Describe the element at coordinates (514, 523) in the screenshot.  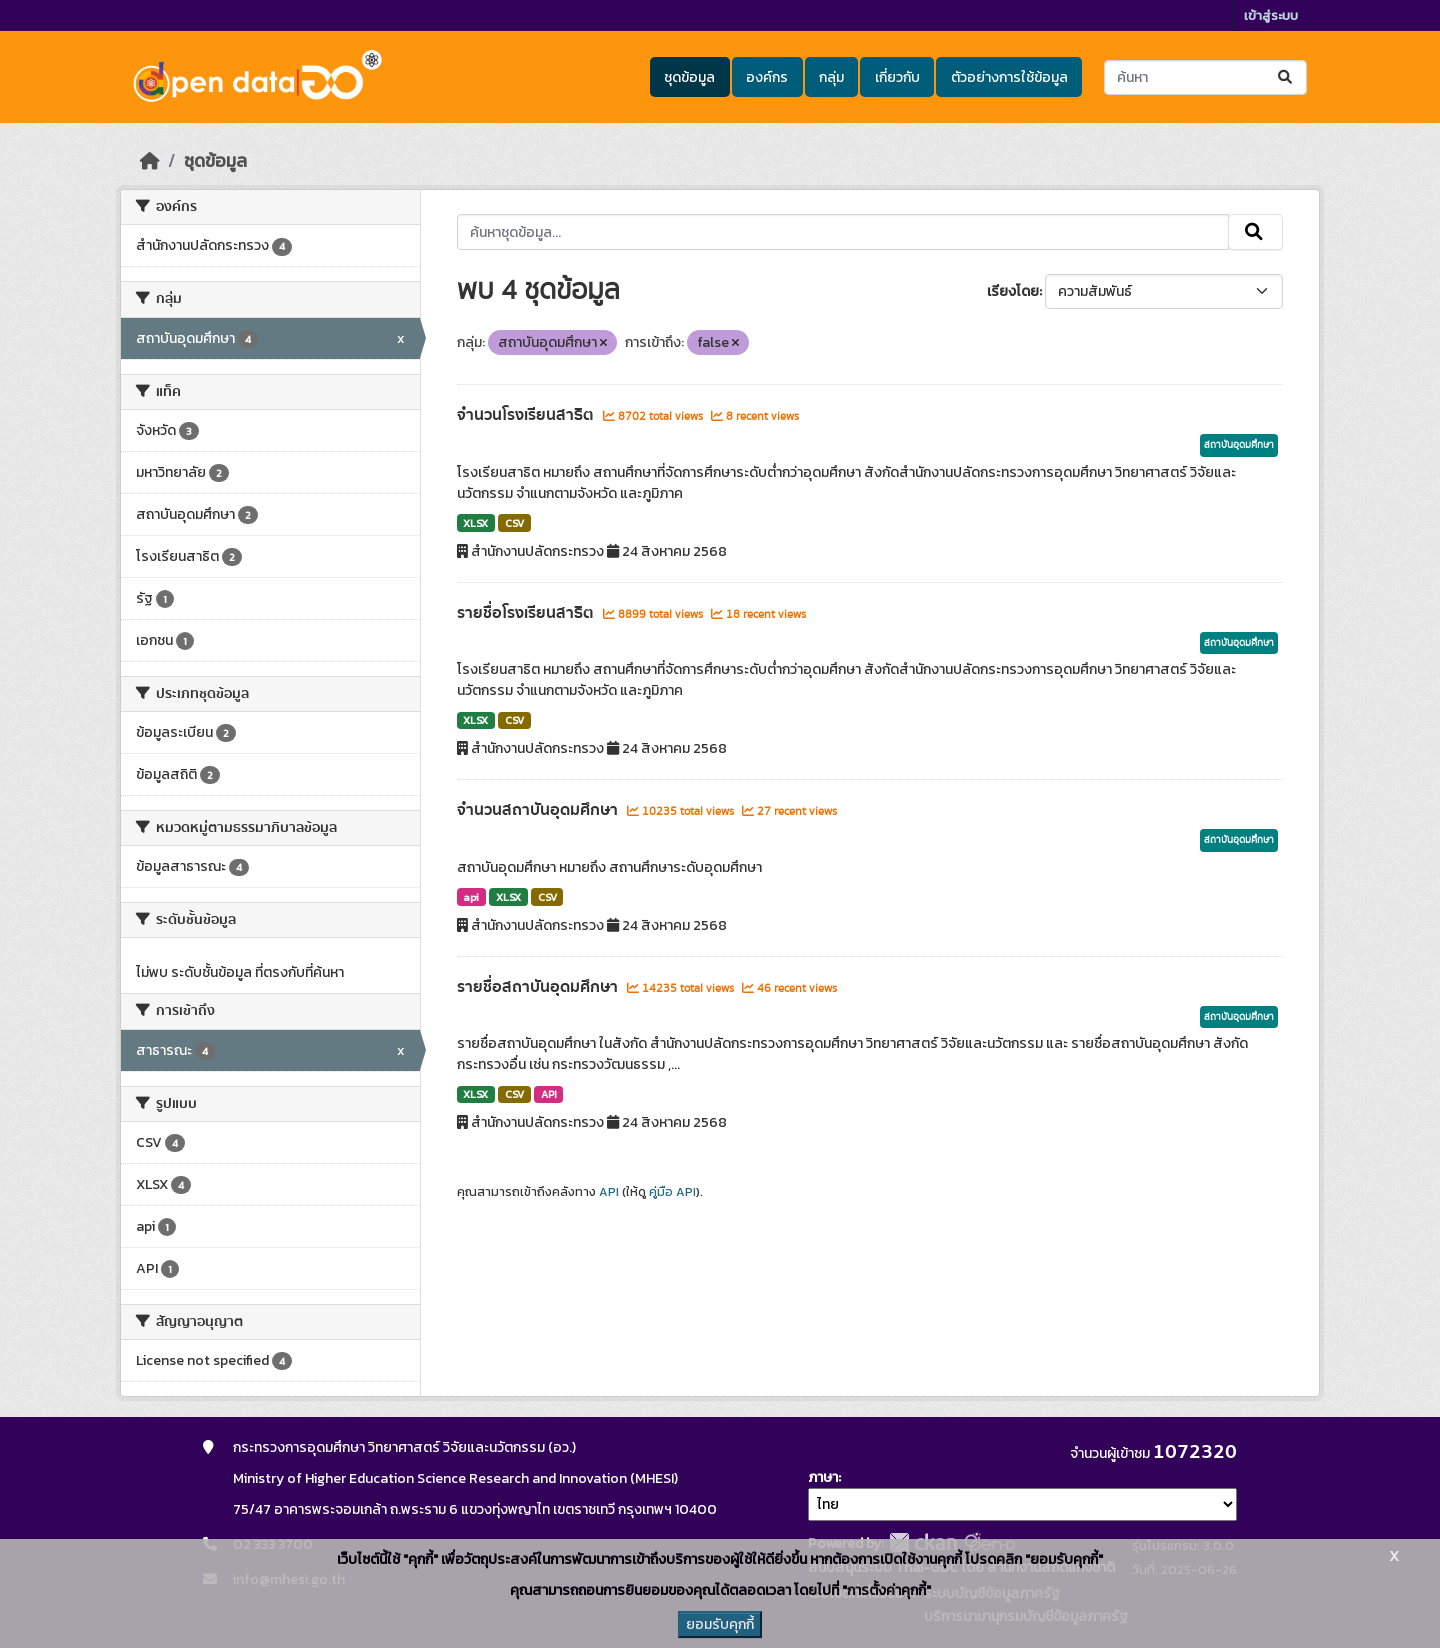
I see `CSV` at that location.